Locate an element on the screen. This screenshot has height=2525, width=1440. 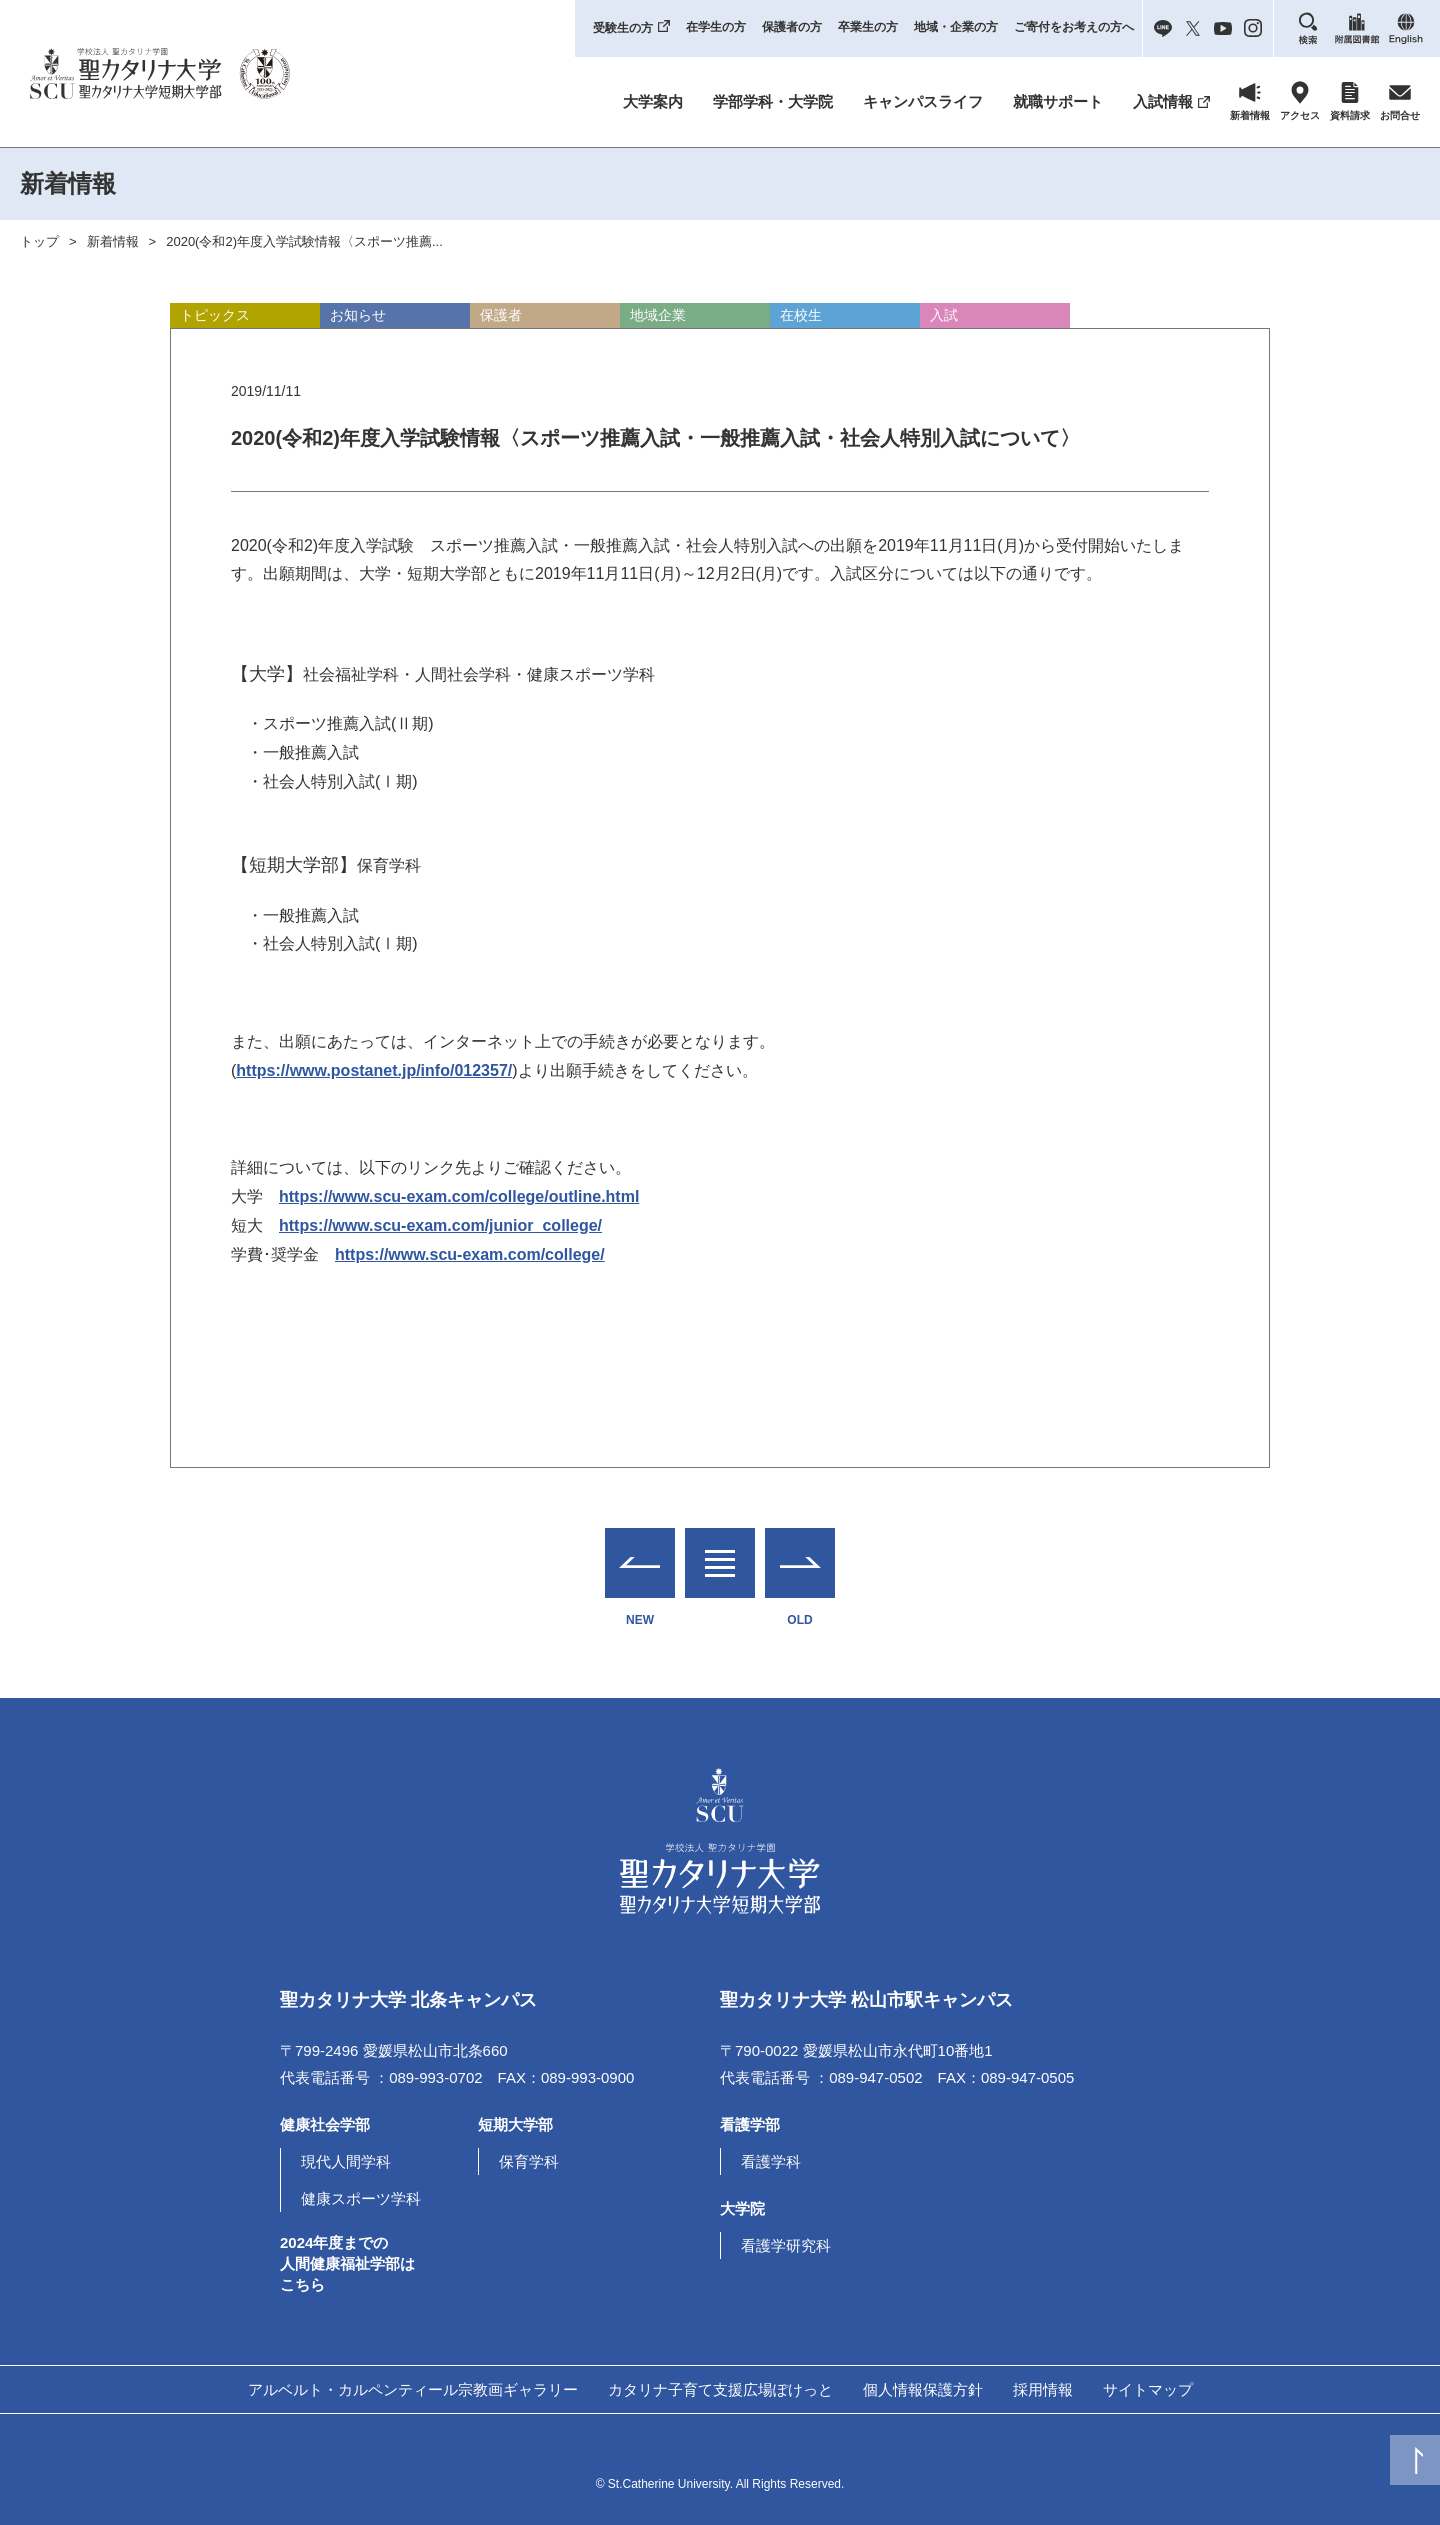
保護者 is located at coordinates (501, 315).